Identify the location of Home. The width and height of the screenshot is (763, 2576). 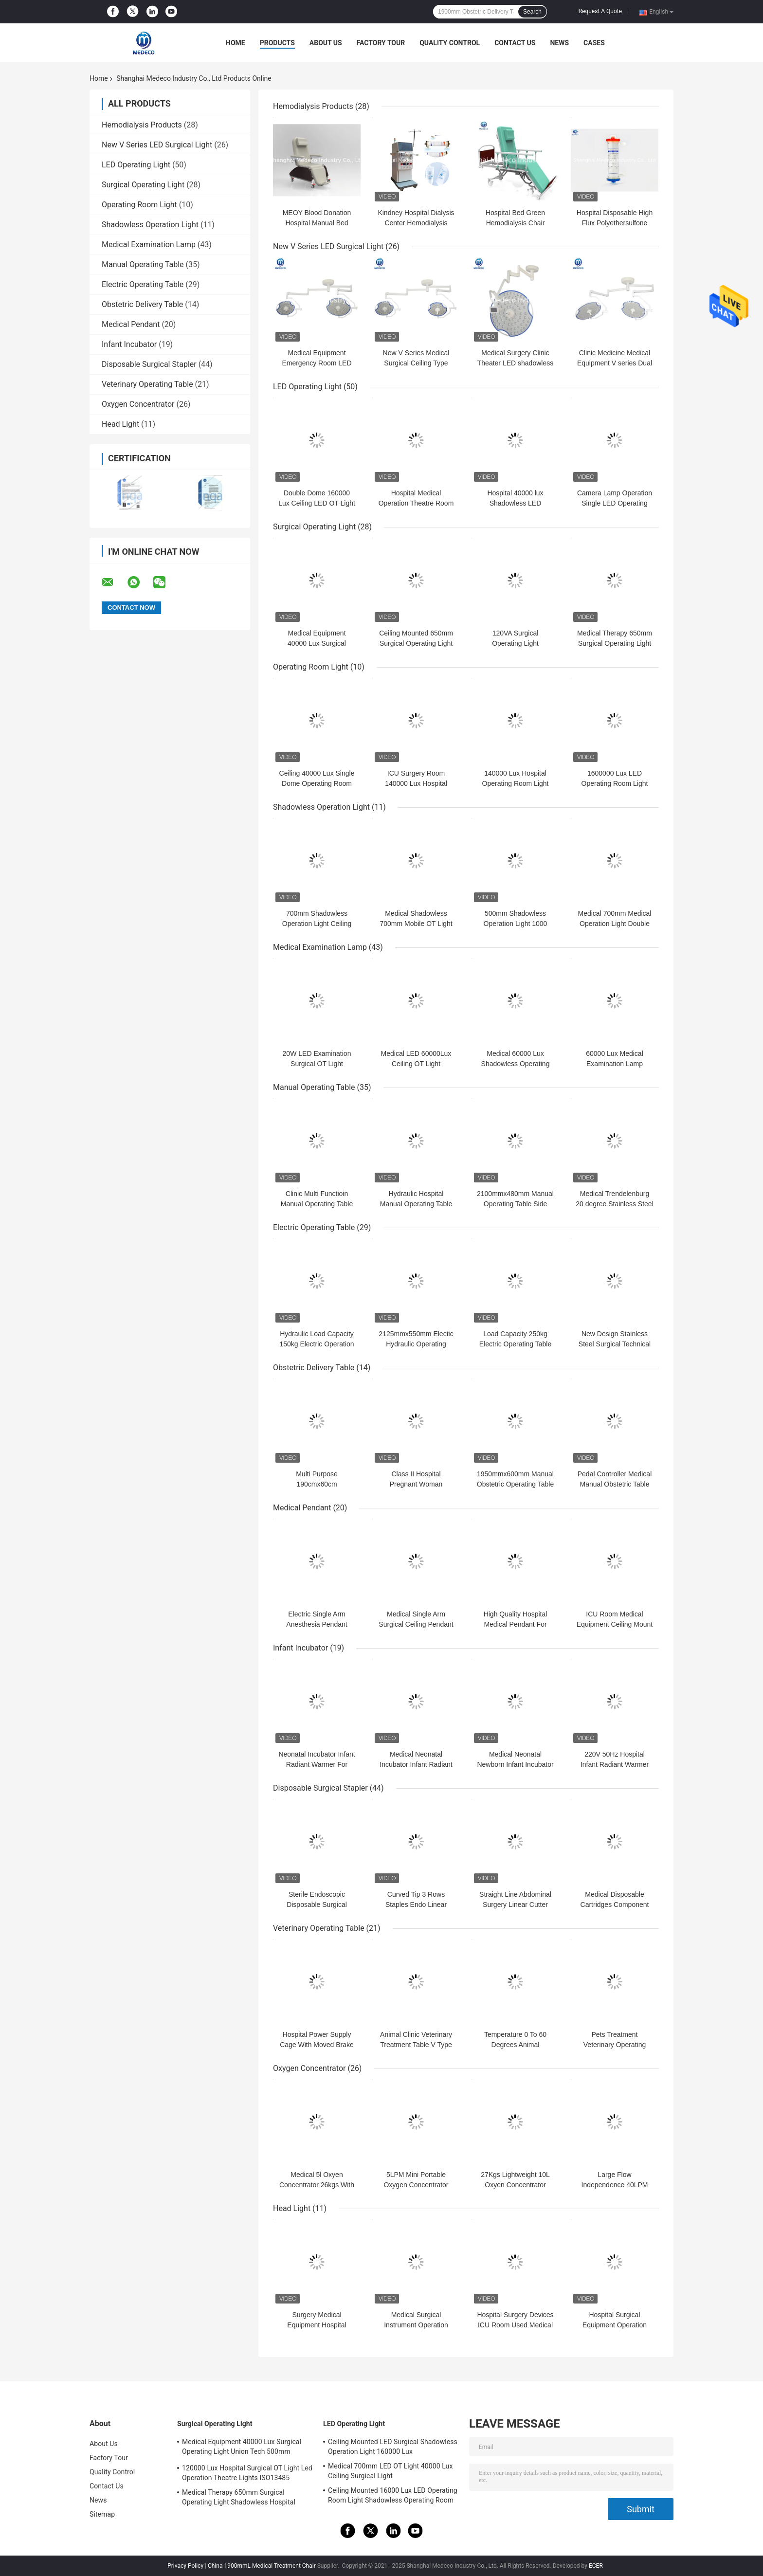
(235, 43).